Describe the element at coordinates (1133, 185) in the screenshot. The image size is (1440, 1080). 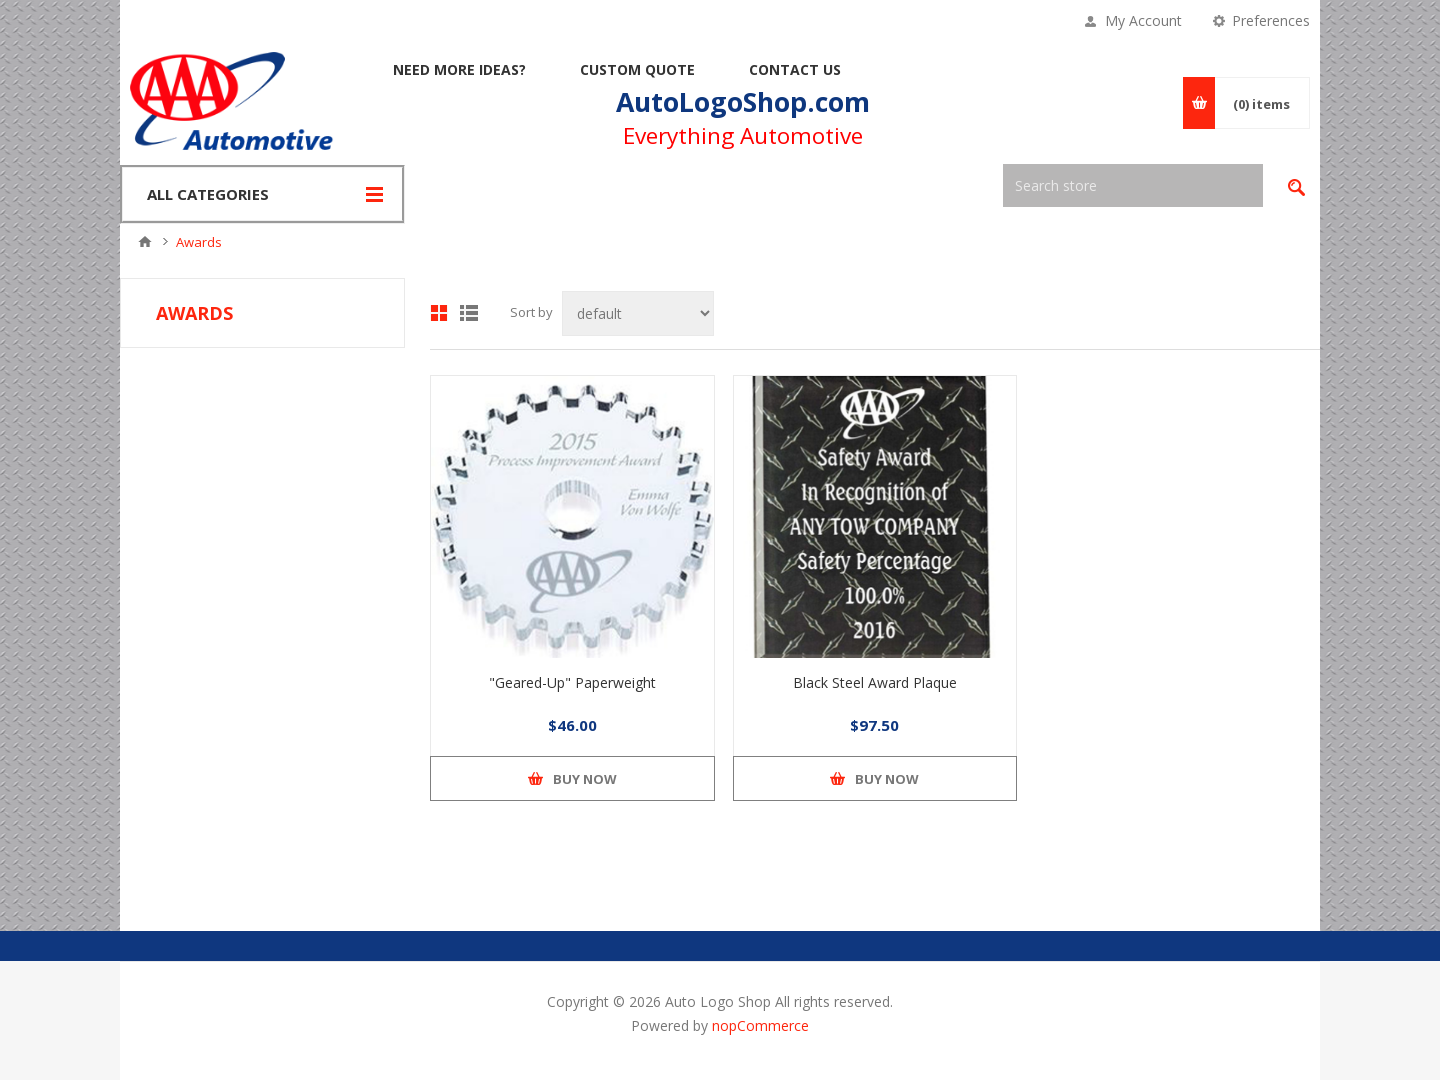
I see `[textbox]` at that location.